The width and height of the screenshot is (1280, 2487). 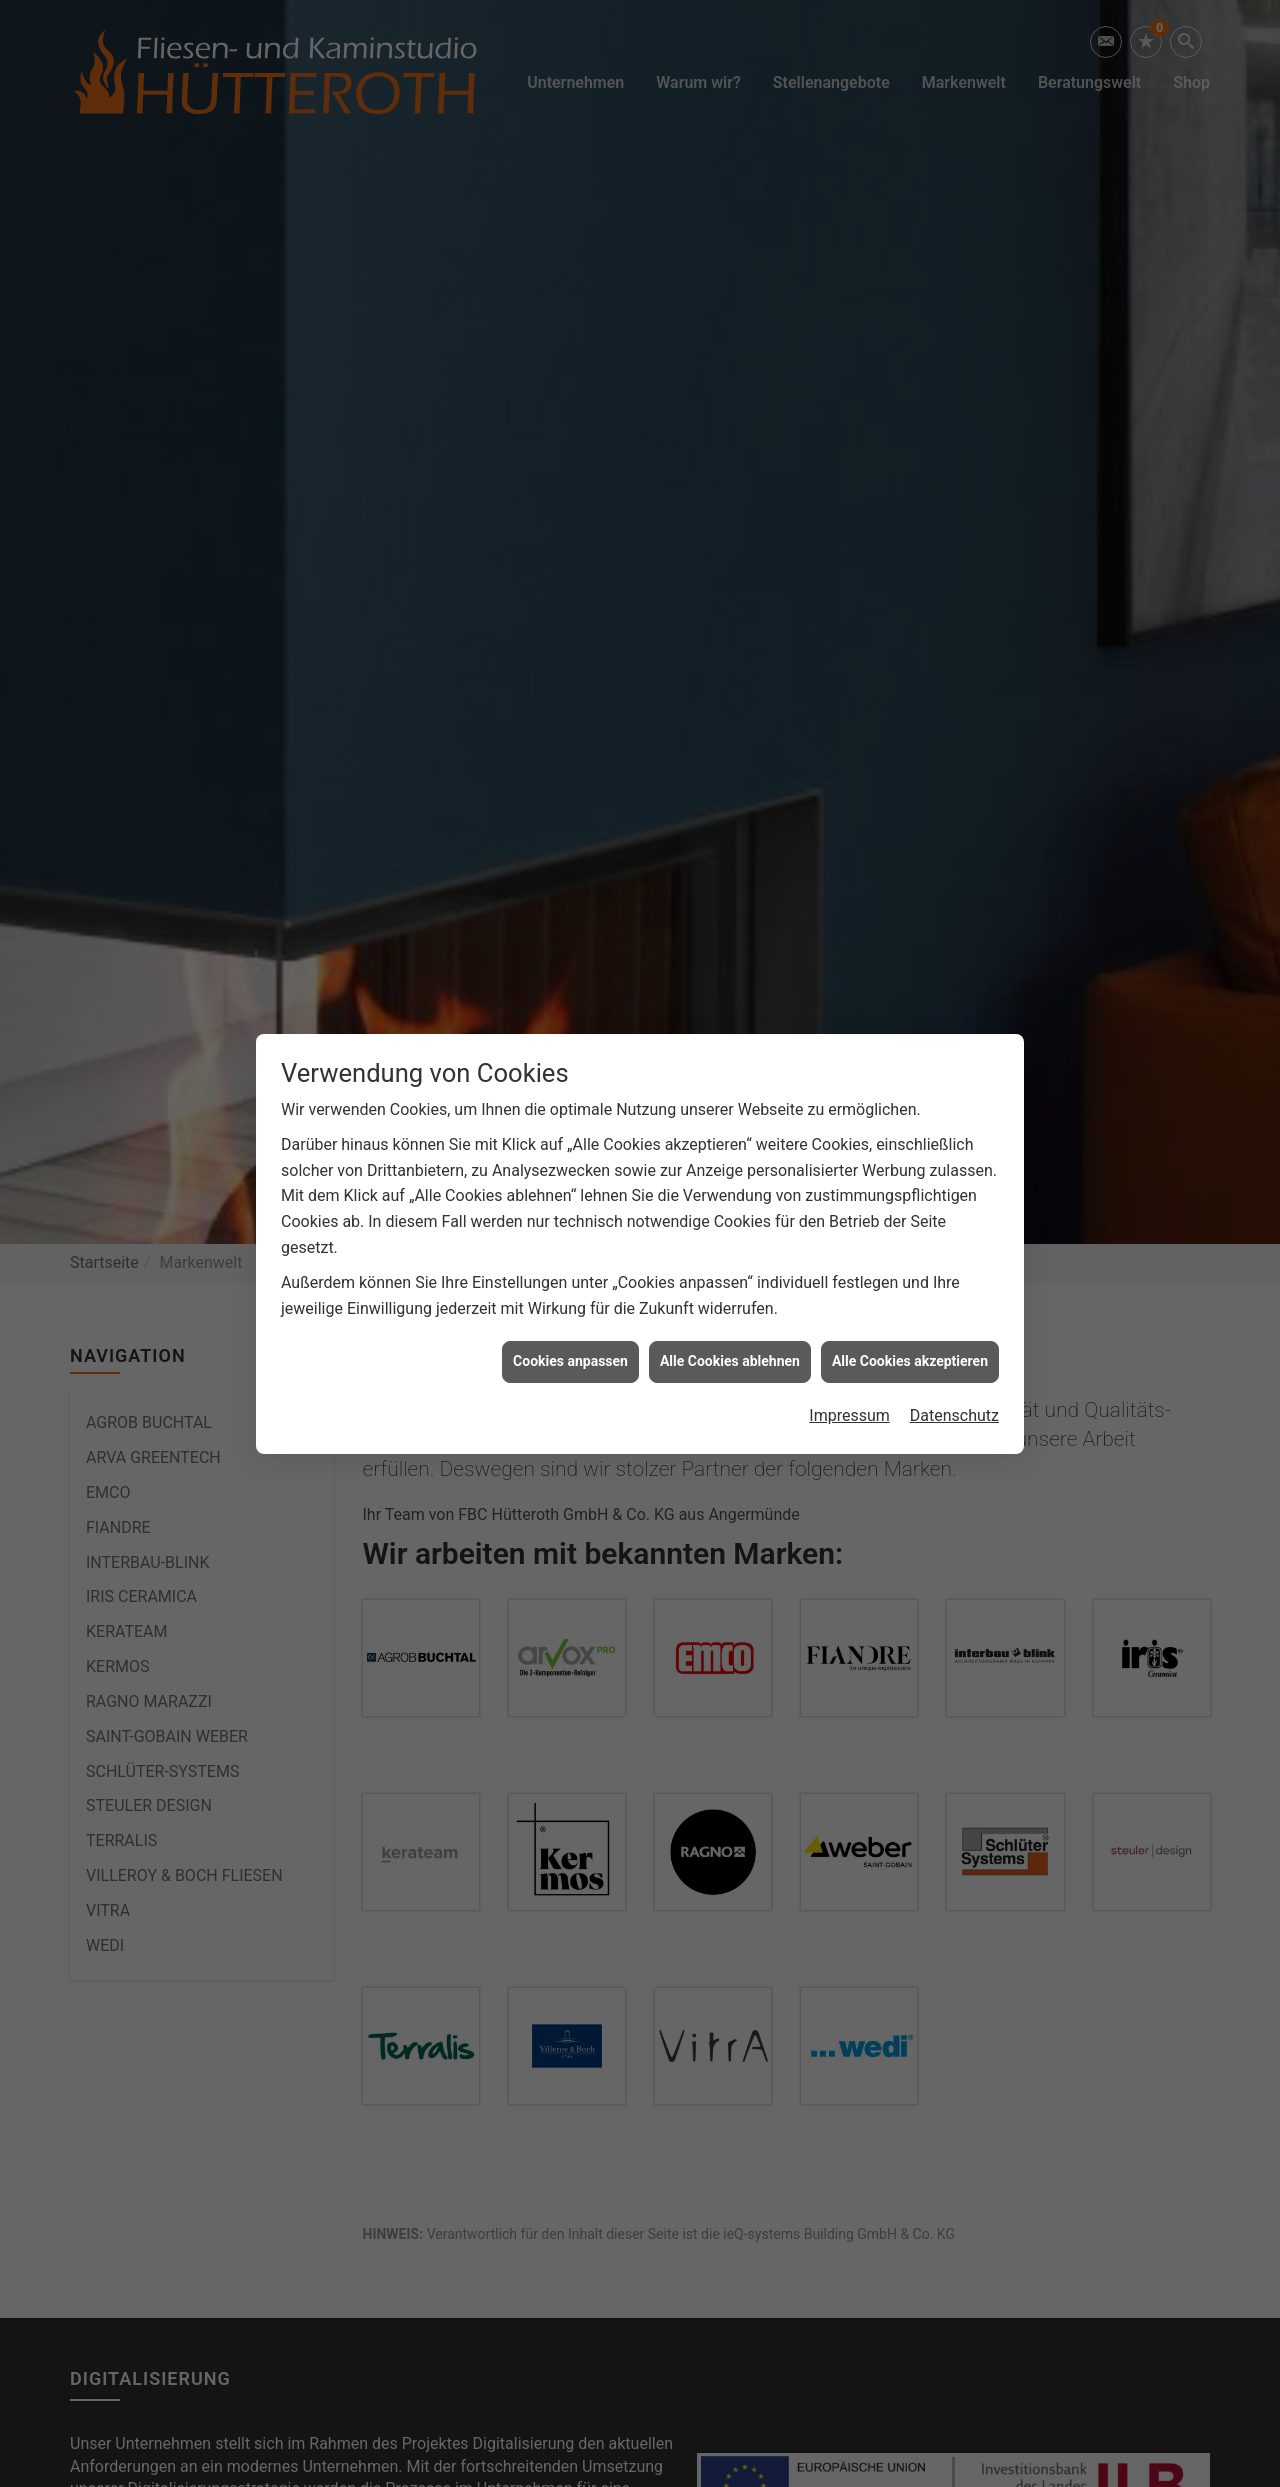 I want to click on Cookies anpassen, so click(x=570, y=1358).